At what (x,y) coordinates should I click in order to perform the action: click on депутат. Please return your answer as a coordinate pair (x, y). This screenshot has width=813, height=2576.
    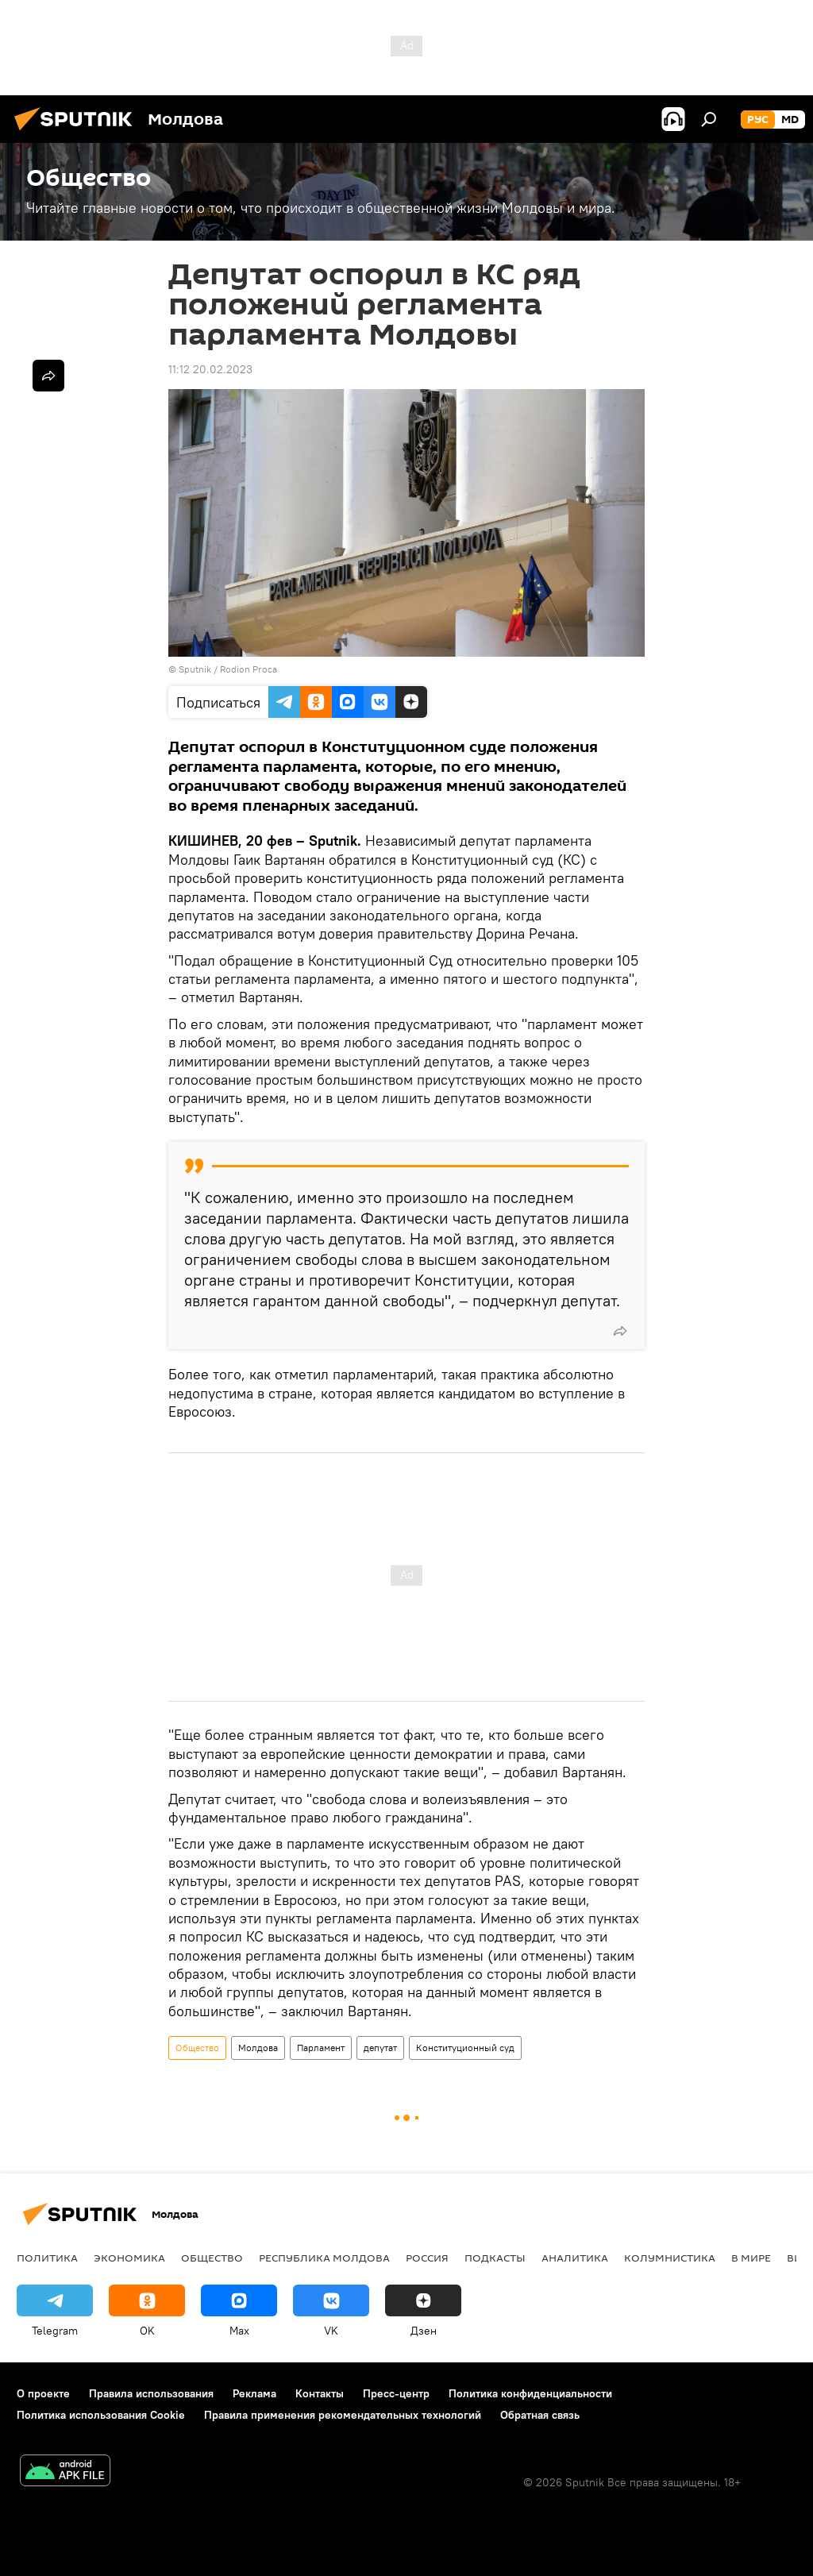
    Looking at the image, I should click on (380, 2047).